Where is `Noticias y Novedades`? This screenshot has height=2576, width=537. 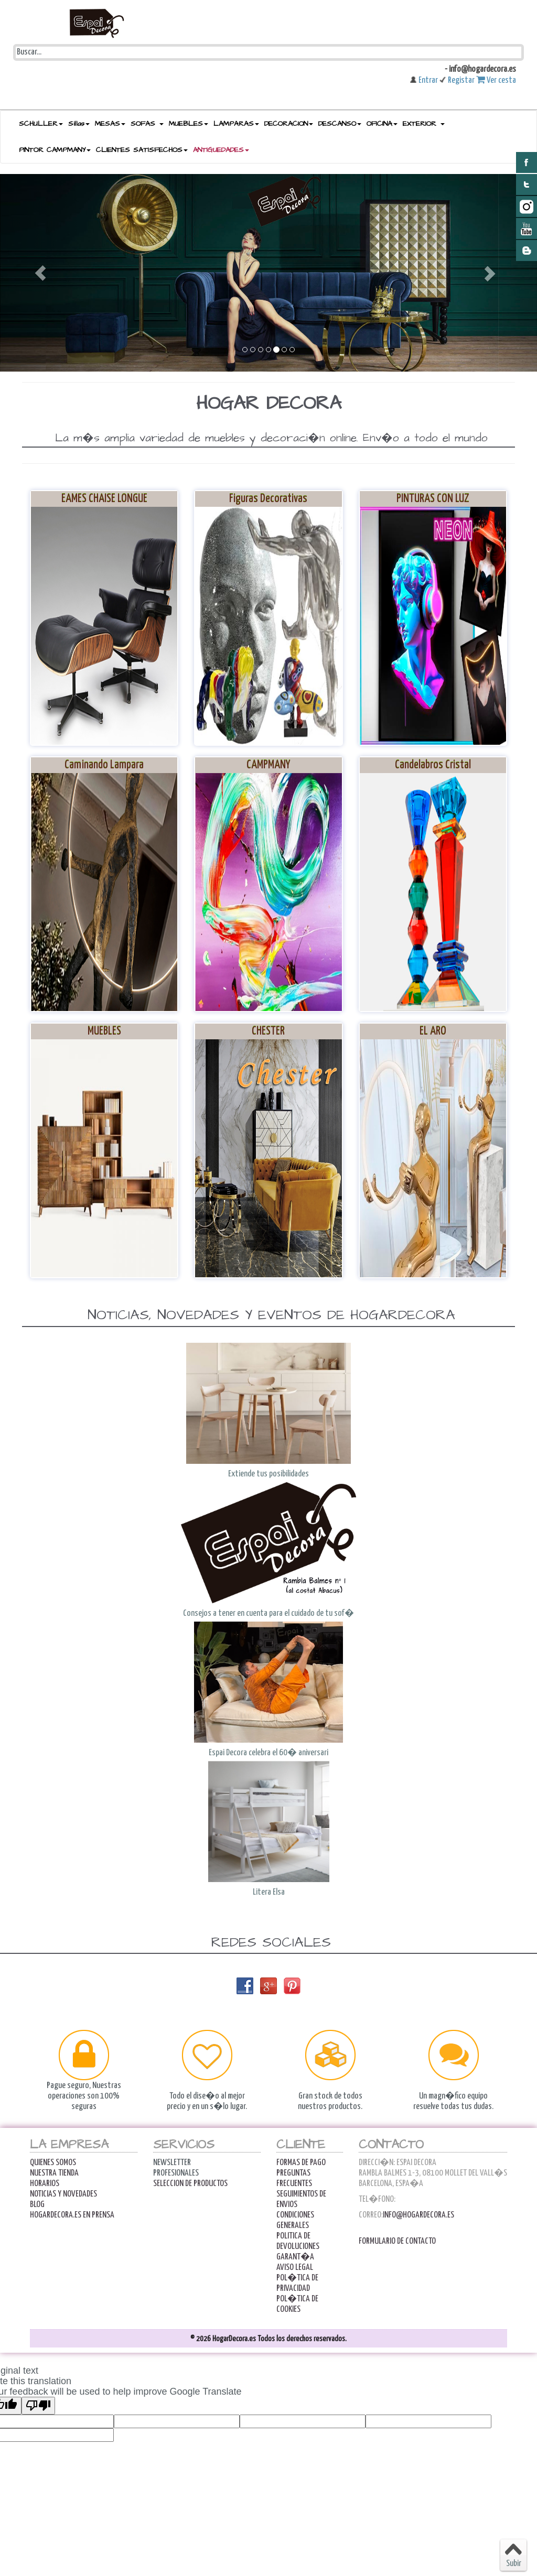
Noticias y Novedades is located at coordinates (63, 2194).